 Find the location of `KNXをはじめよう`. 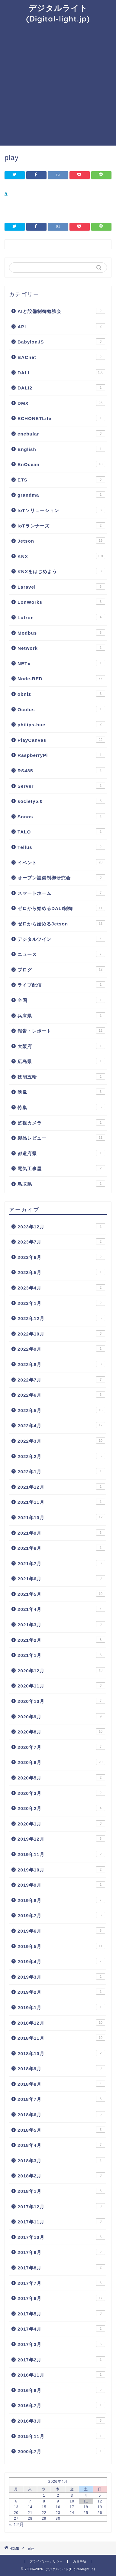

KNXをはじめよう is located at coordinates (61, 571).